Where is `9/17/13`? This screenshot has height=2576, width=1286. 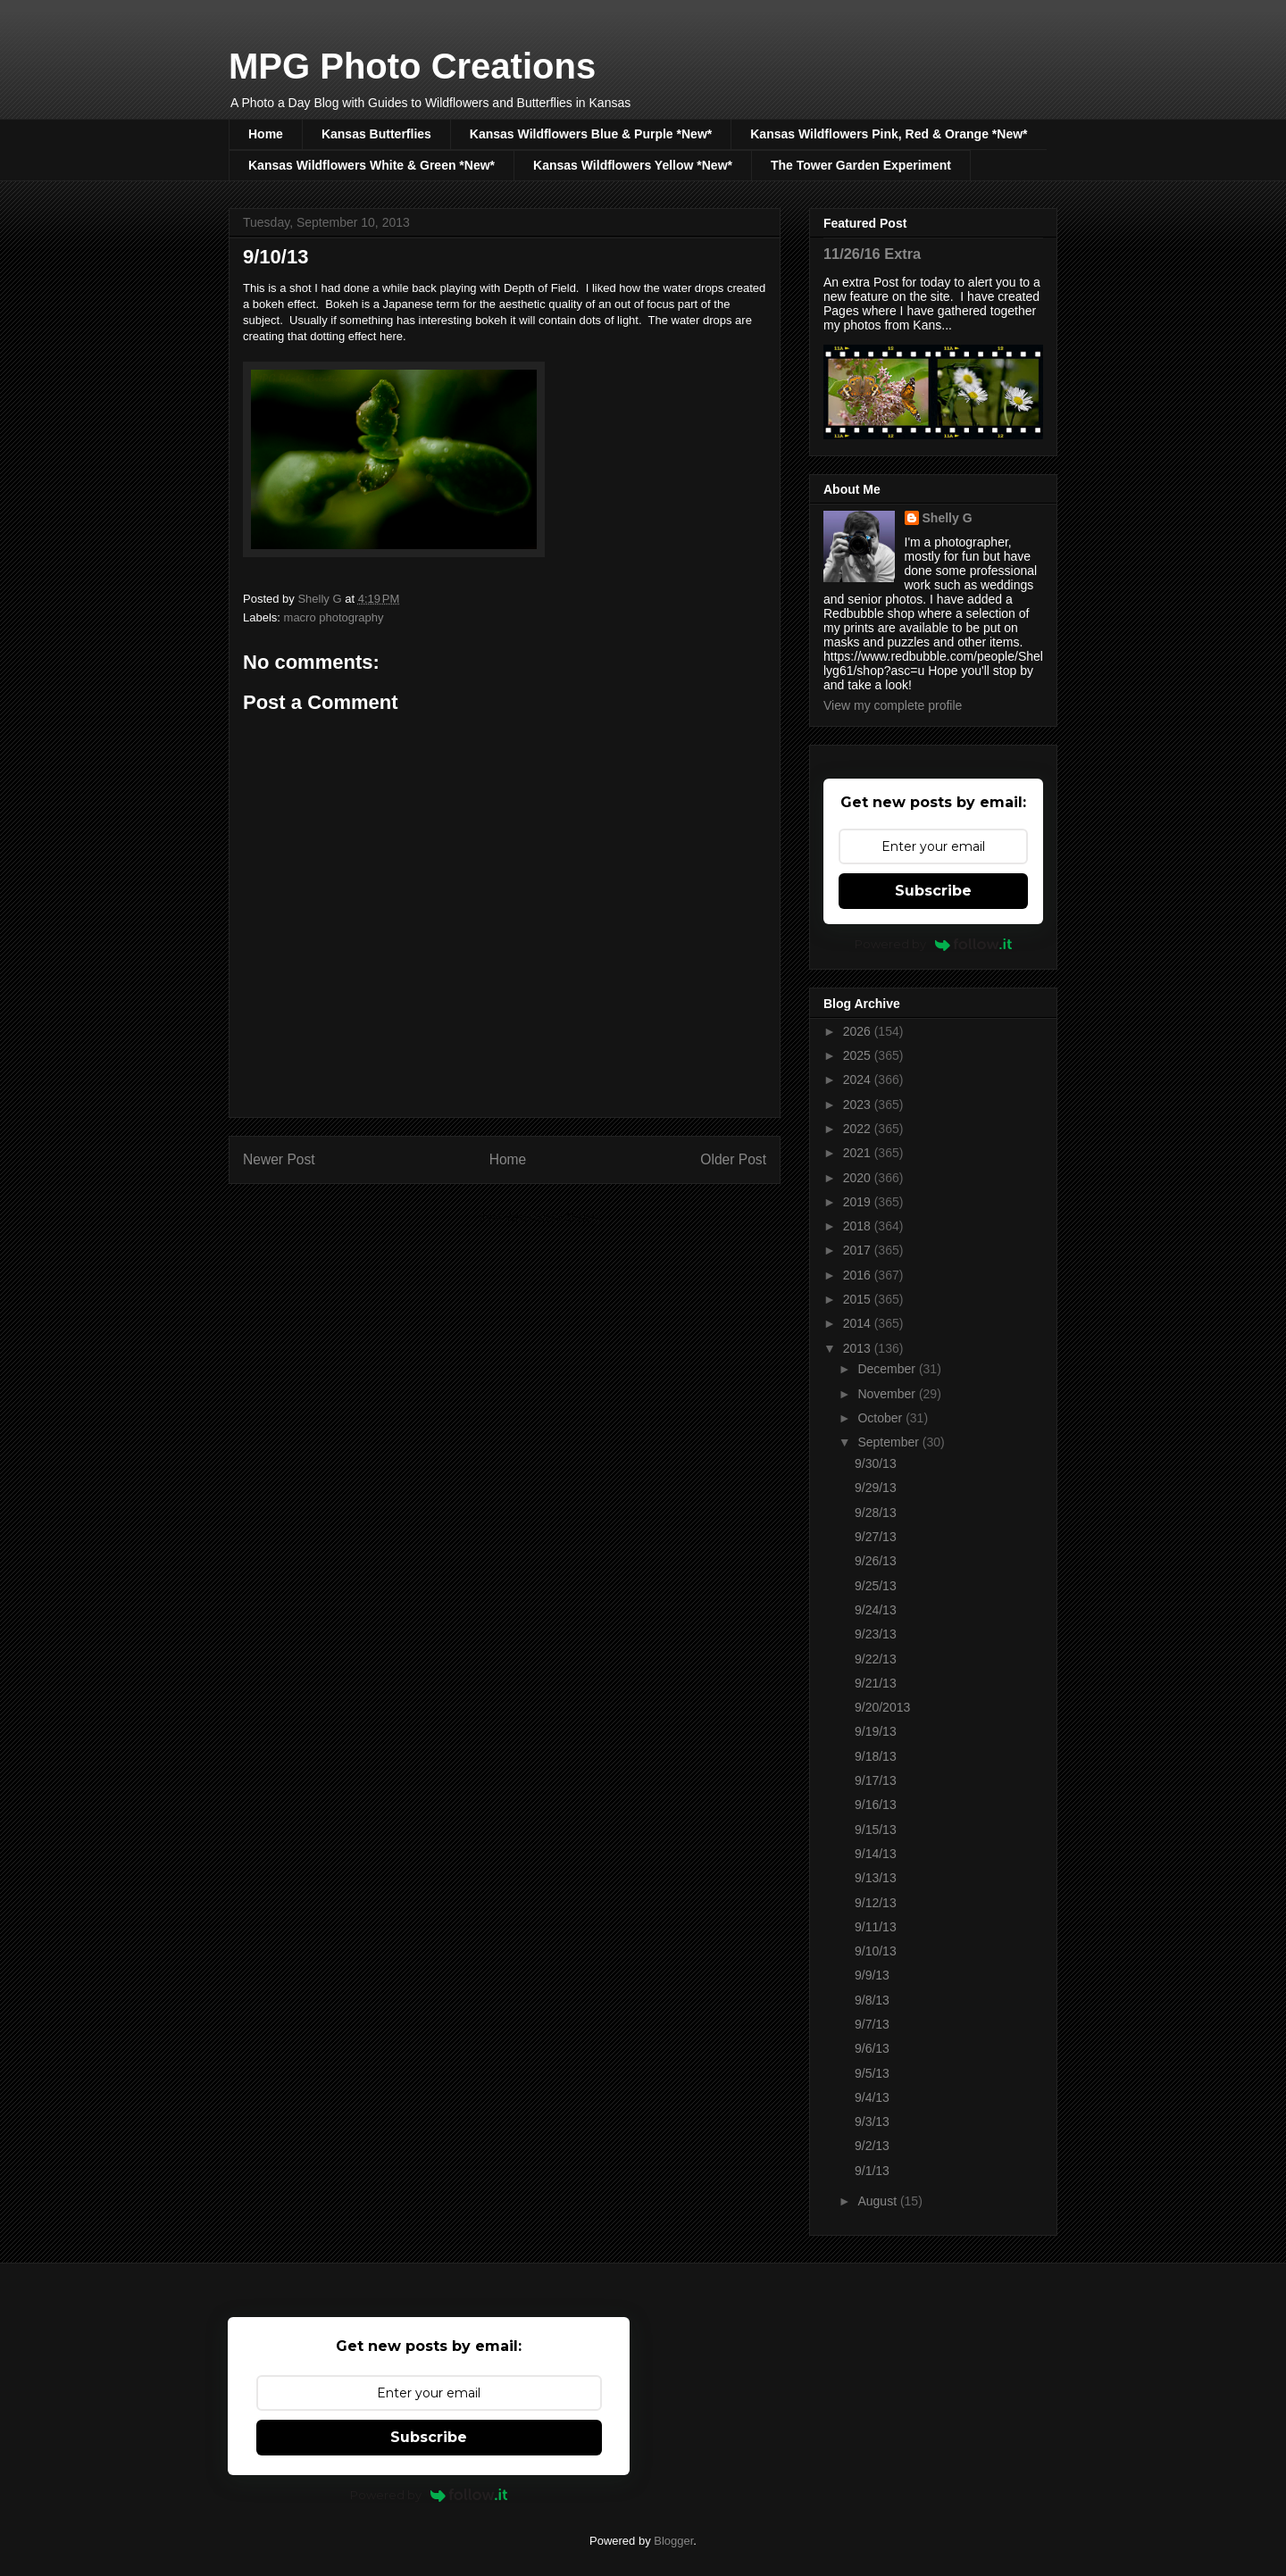
9/17/13 is located at coordinates (876, 1780).